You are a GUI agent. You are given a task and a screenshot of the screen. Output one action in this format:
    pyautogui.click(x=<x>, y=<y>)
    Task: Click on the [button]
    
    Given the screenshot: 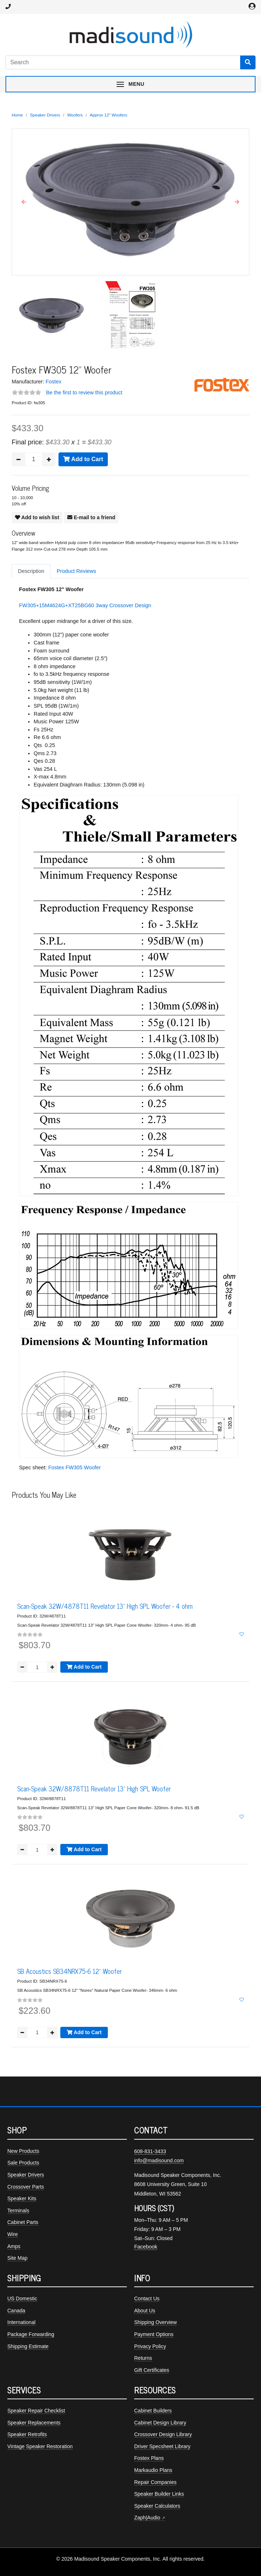 What is the action you would take?
    pyautogui.click(x=24, y=202)
    